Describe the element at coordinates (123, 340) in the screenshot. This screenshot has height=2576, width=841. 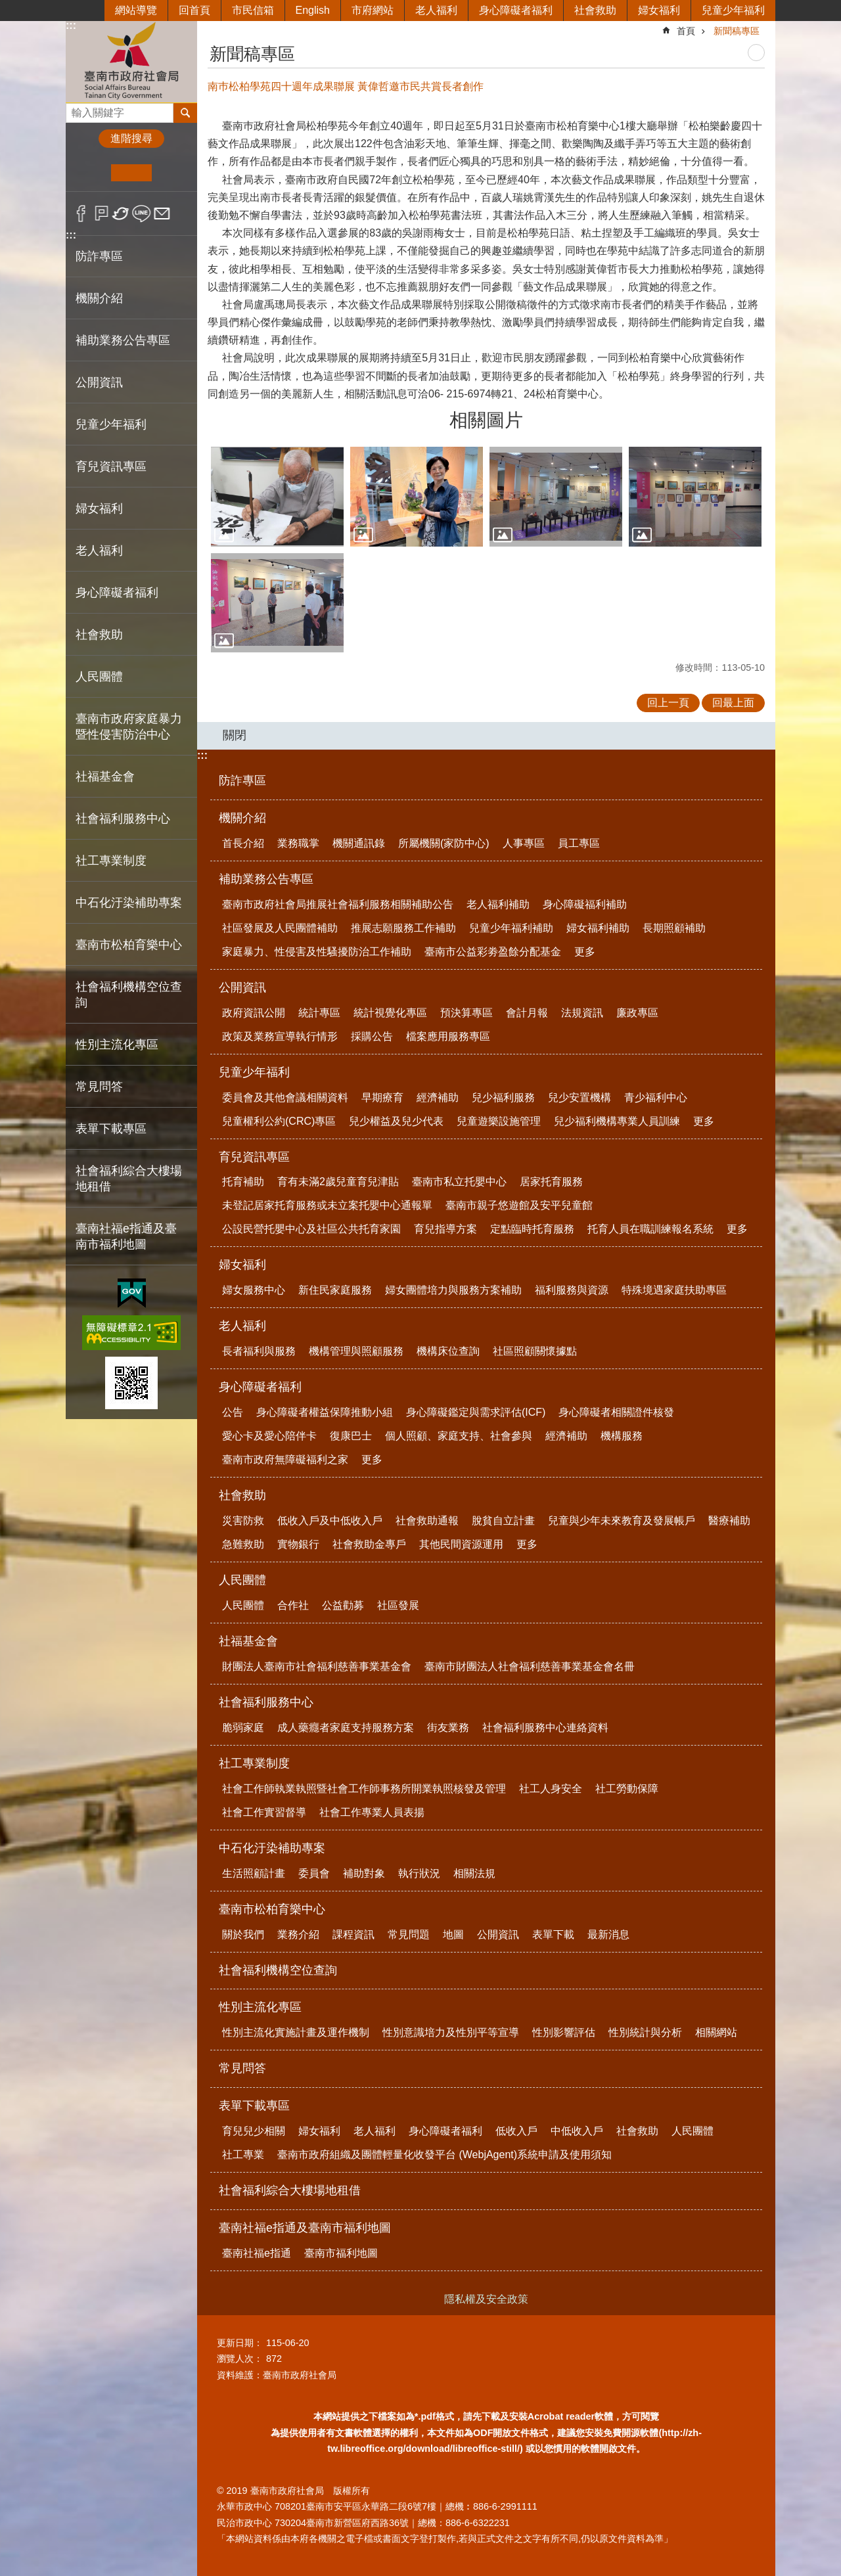
I see `補助業務公告專區 [button]` at that location.